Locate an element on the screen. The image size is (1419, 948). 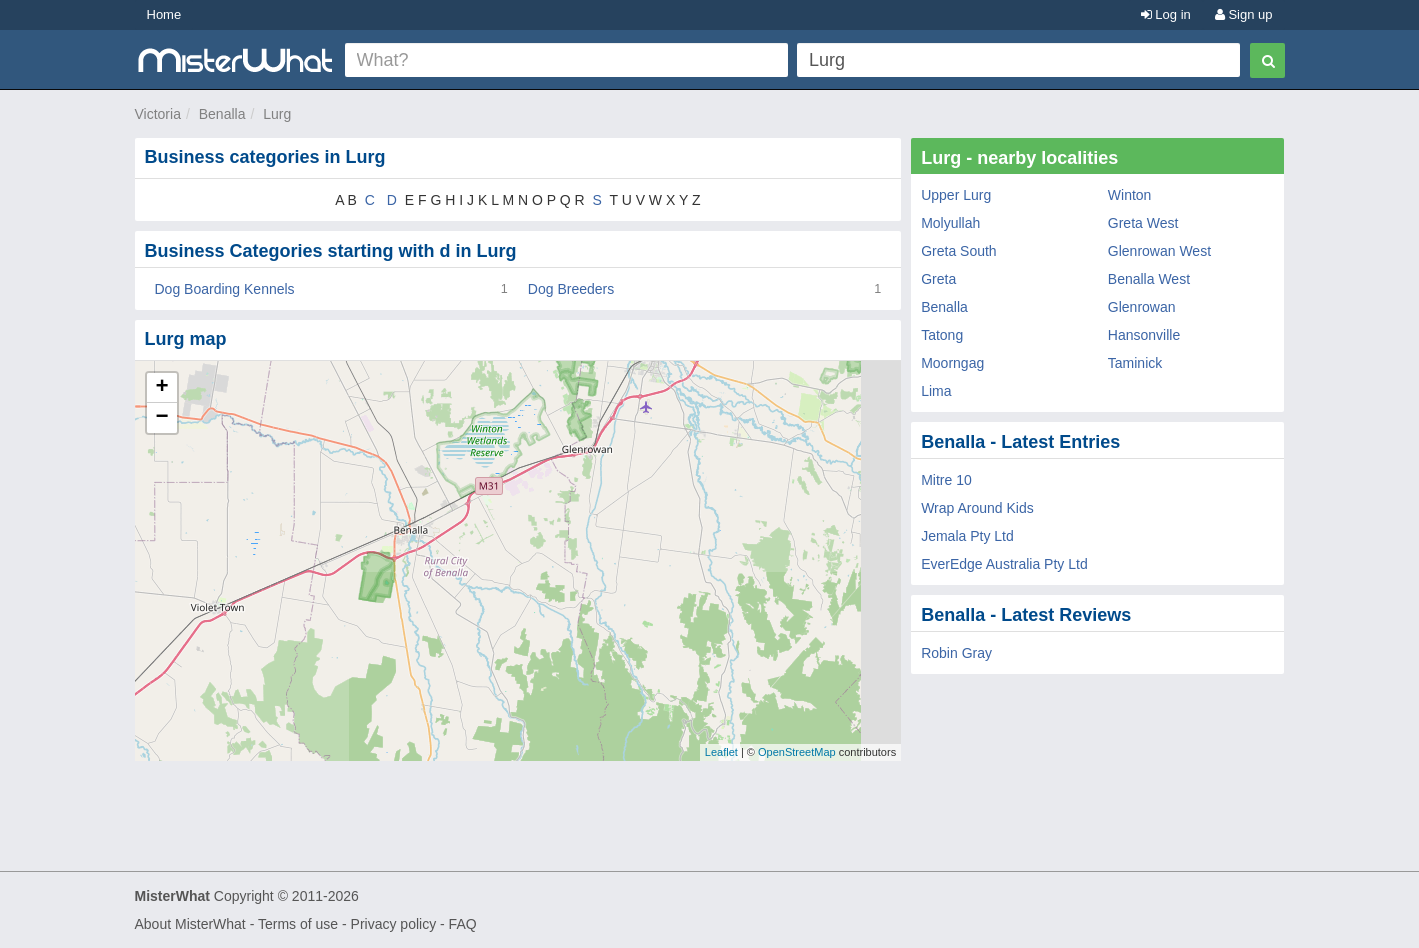
Moorngag is located at coordinates (952, 363).